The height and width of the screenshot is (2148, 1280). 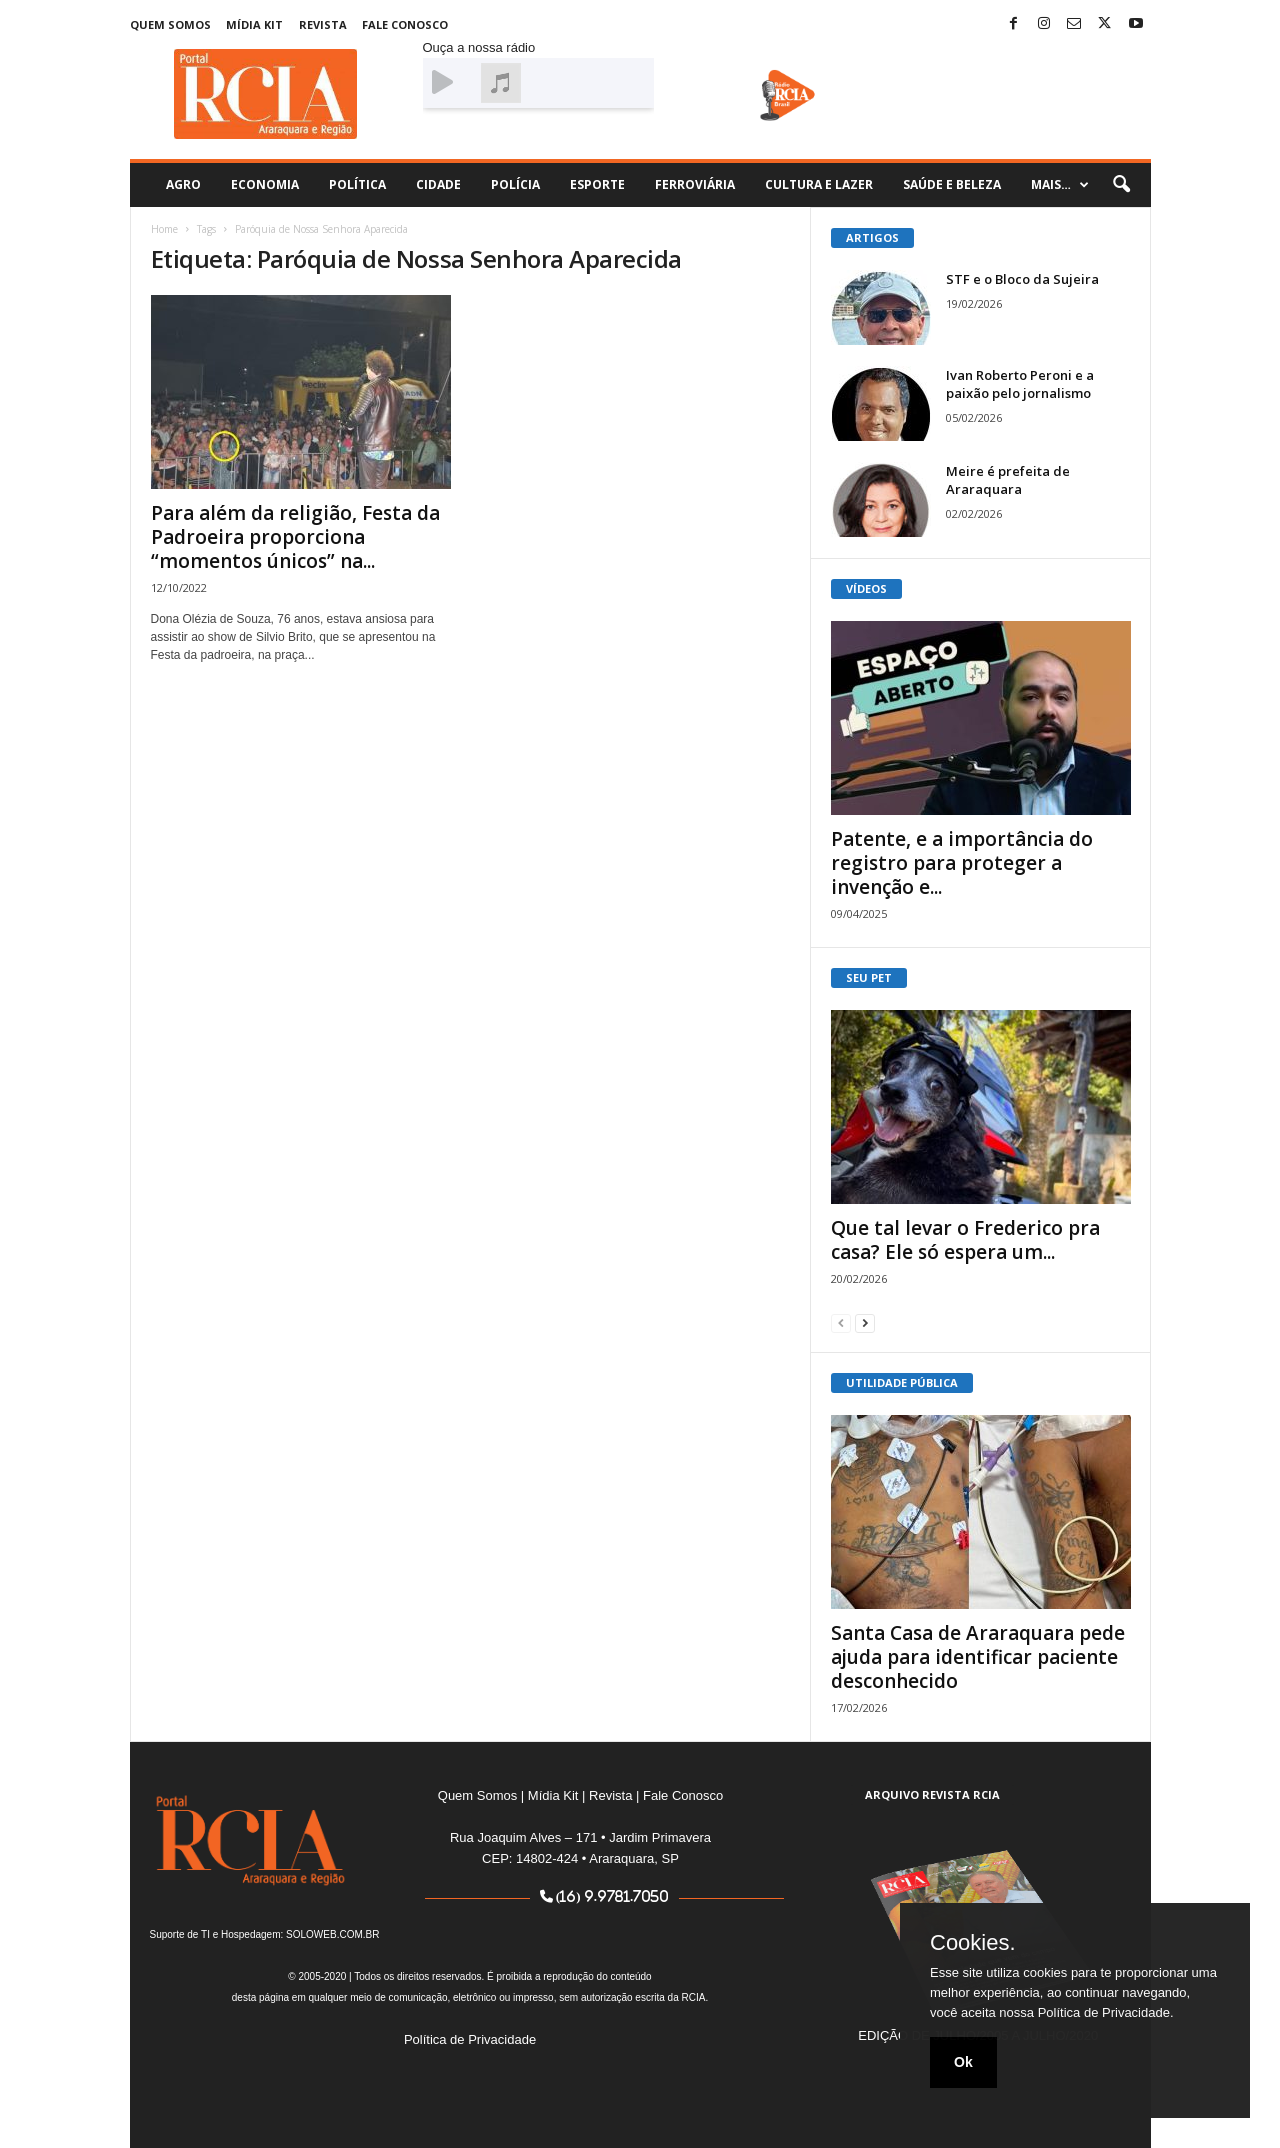 I want to click on Revista, so click(x=323, y=24).